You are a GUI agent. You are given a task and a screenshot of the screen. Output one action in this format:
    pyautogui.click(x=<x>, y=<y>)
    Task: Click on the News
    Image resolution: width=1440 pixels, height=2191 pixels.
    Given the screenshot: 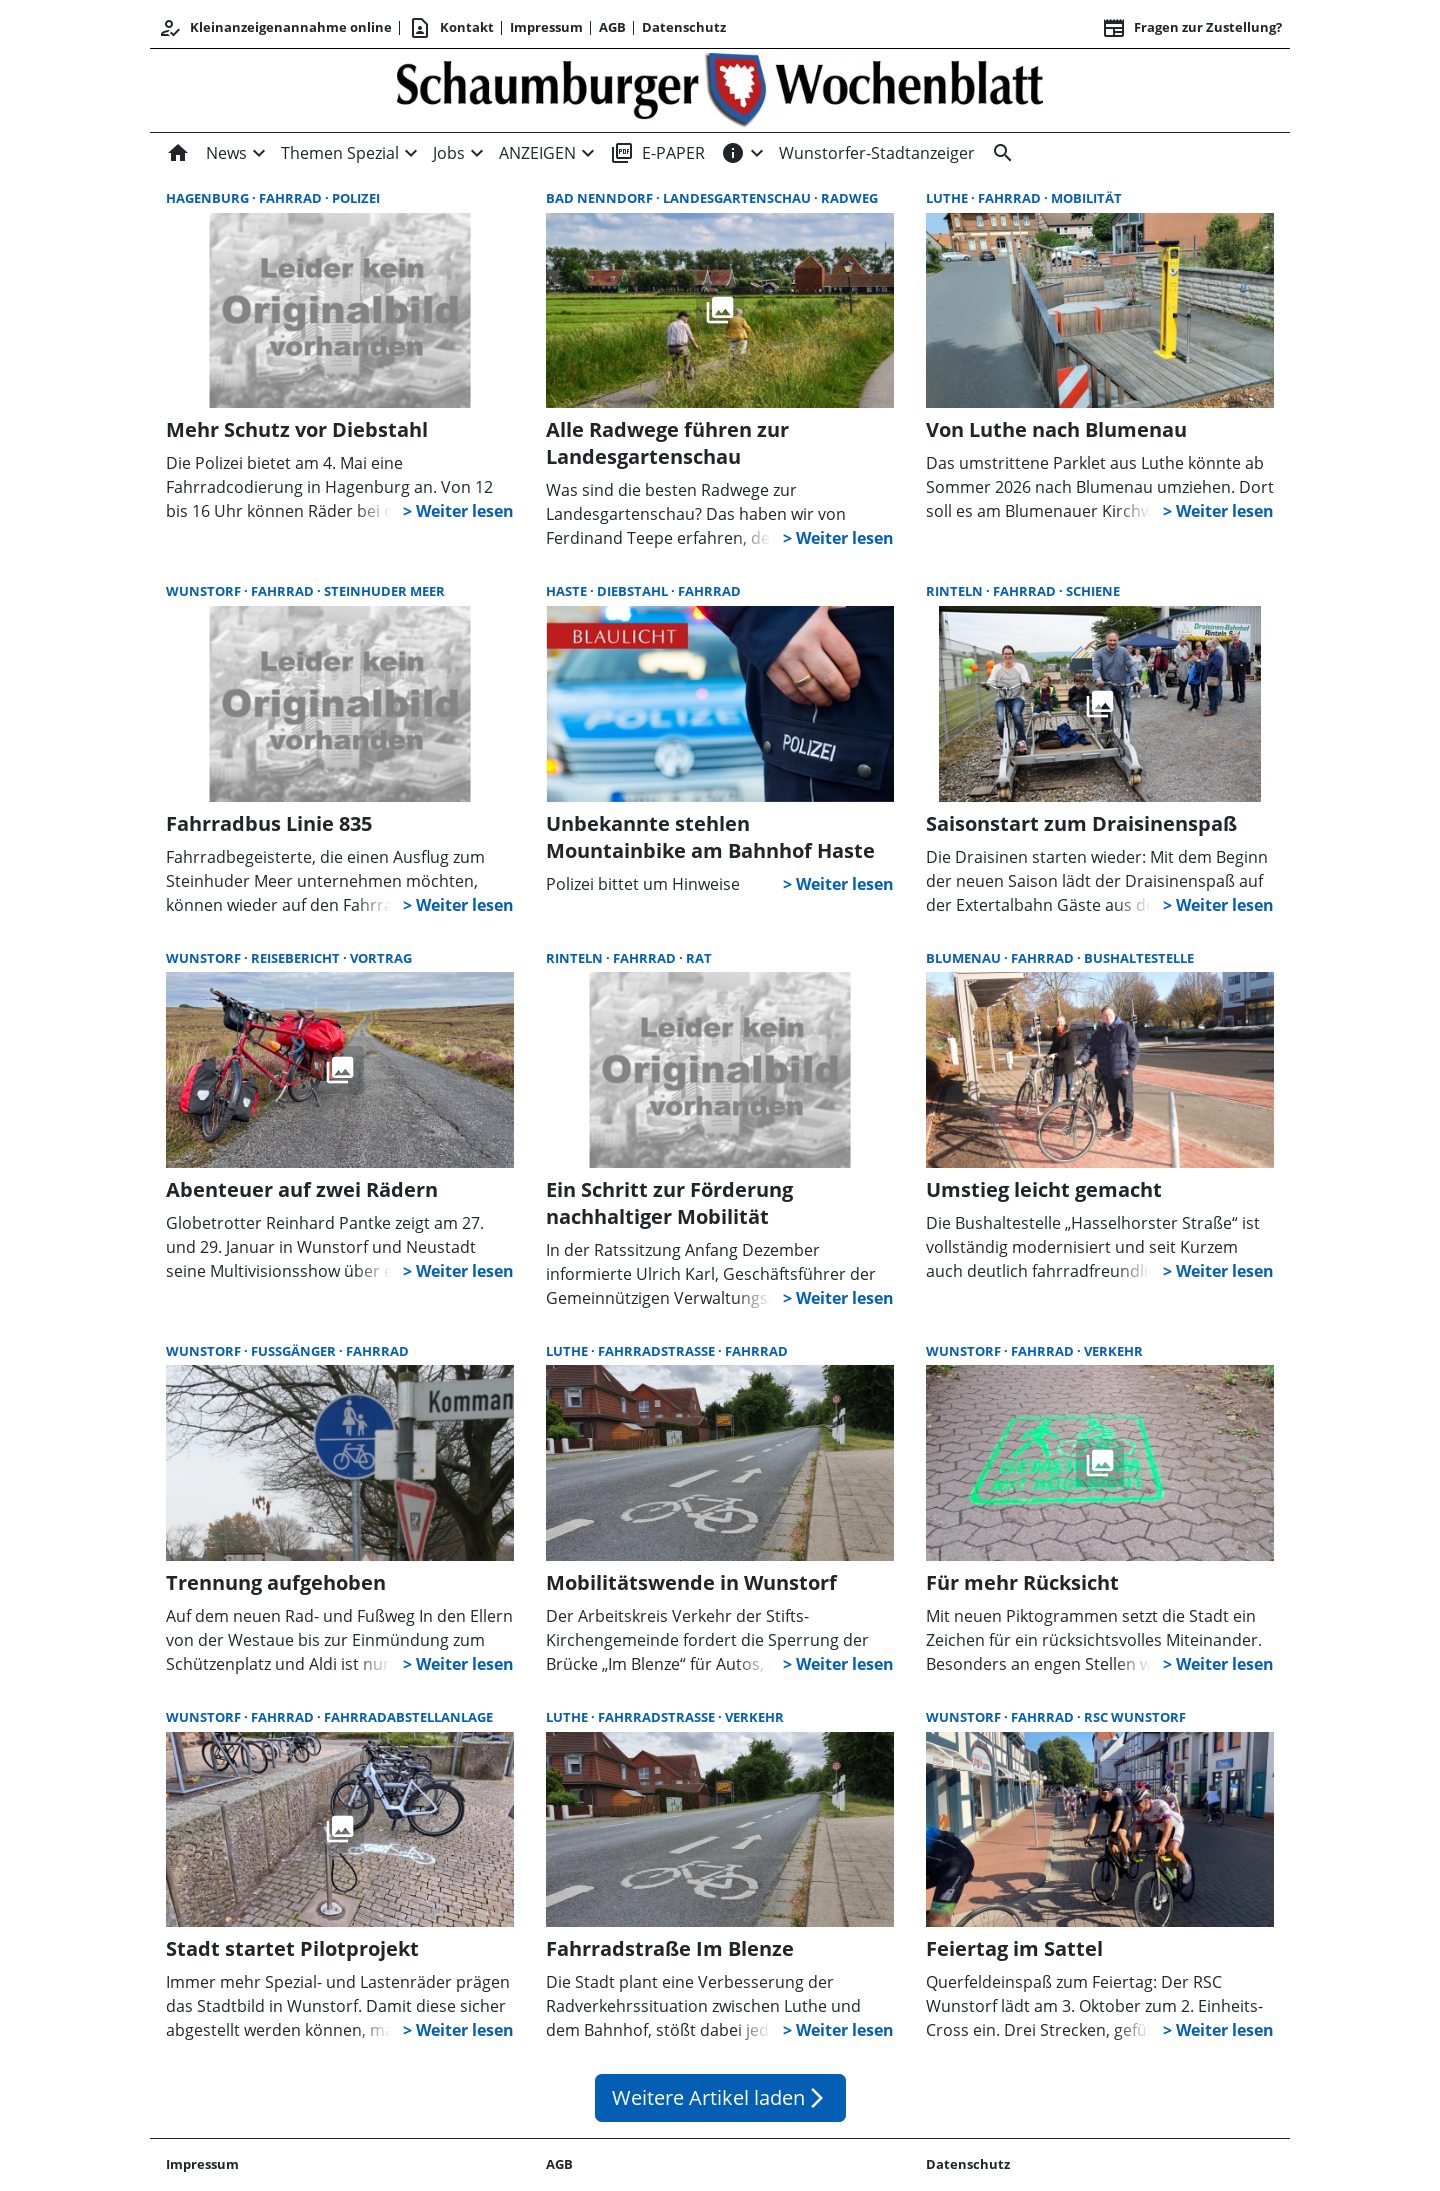 What is the action you would take?
    pyautogui.click(x=226, y=153)
    